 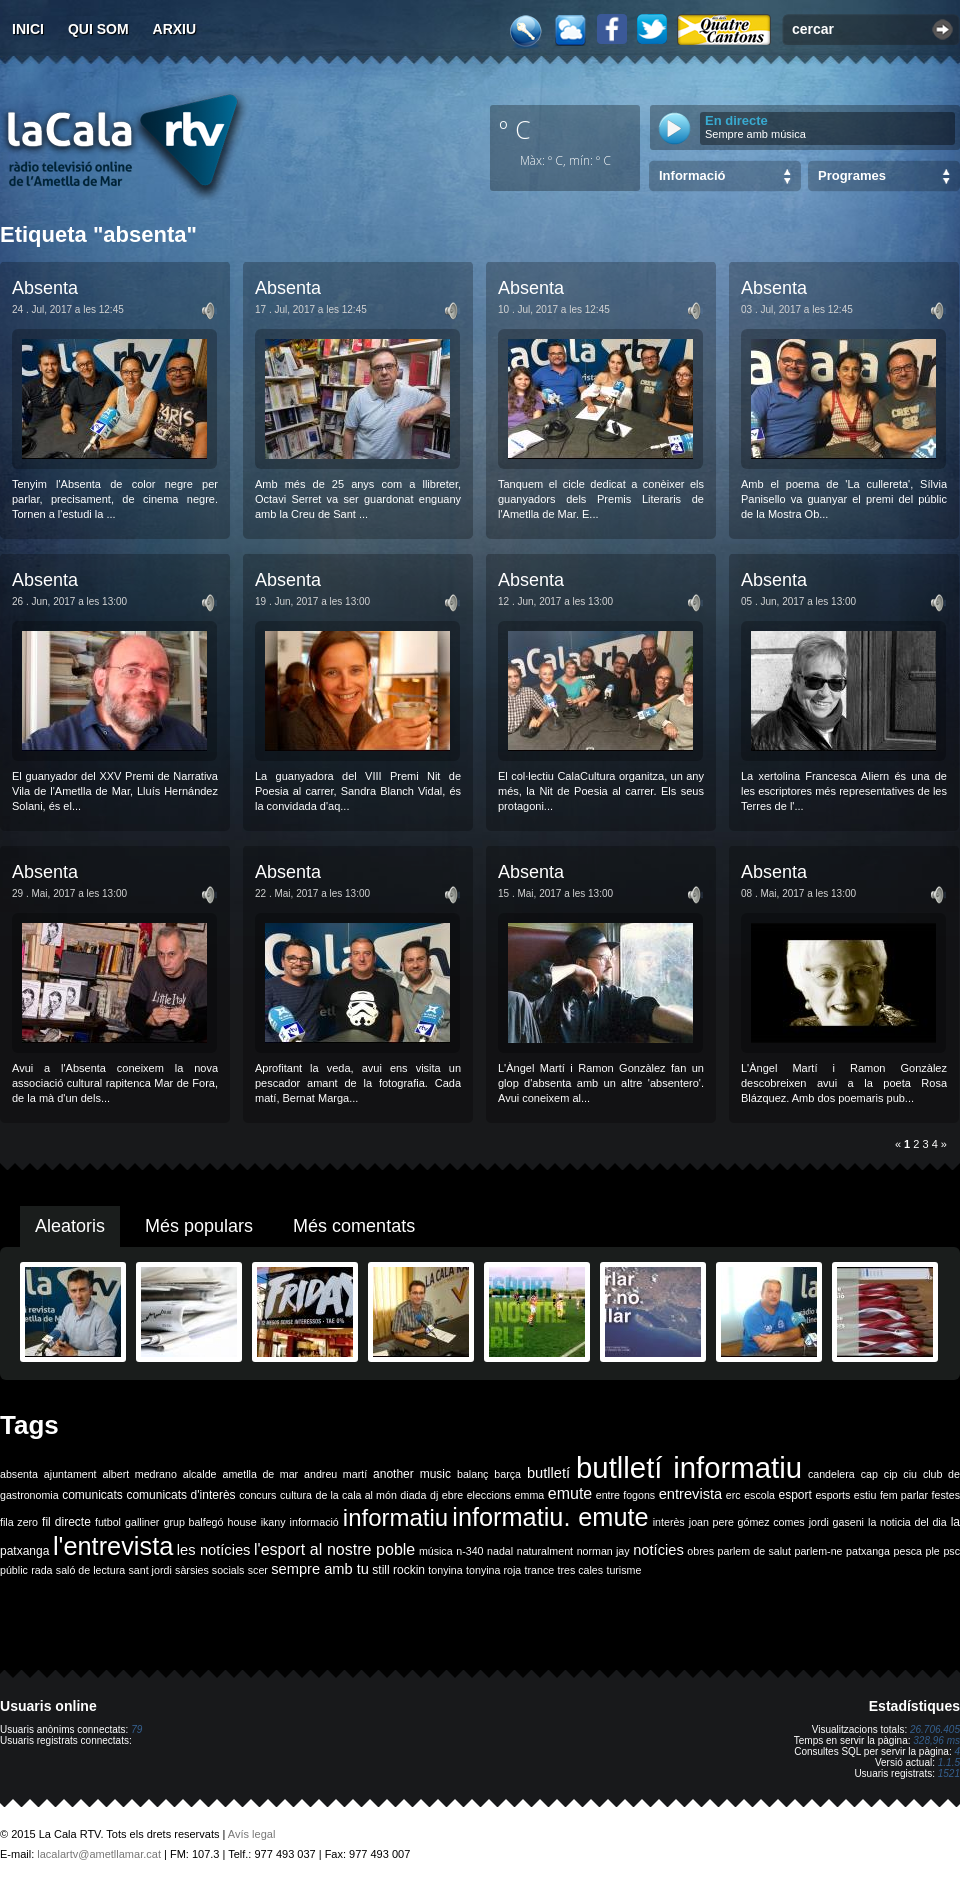 I want to click on Arxiu, so click(x=175, y=29).